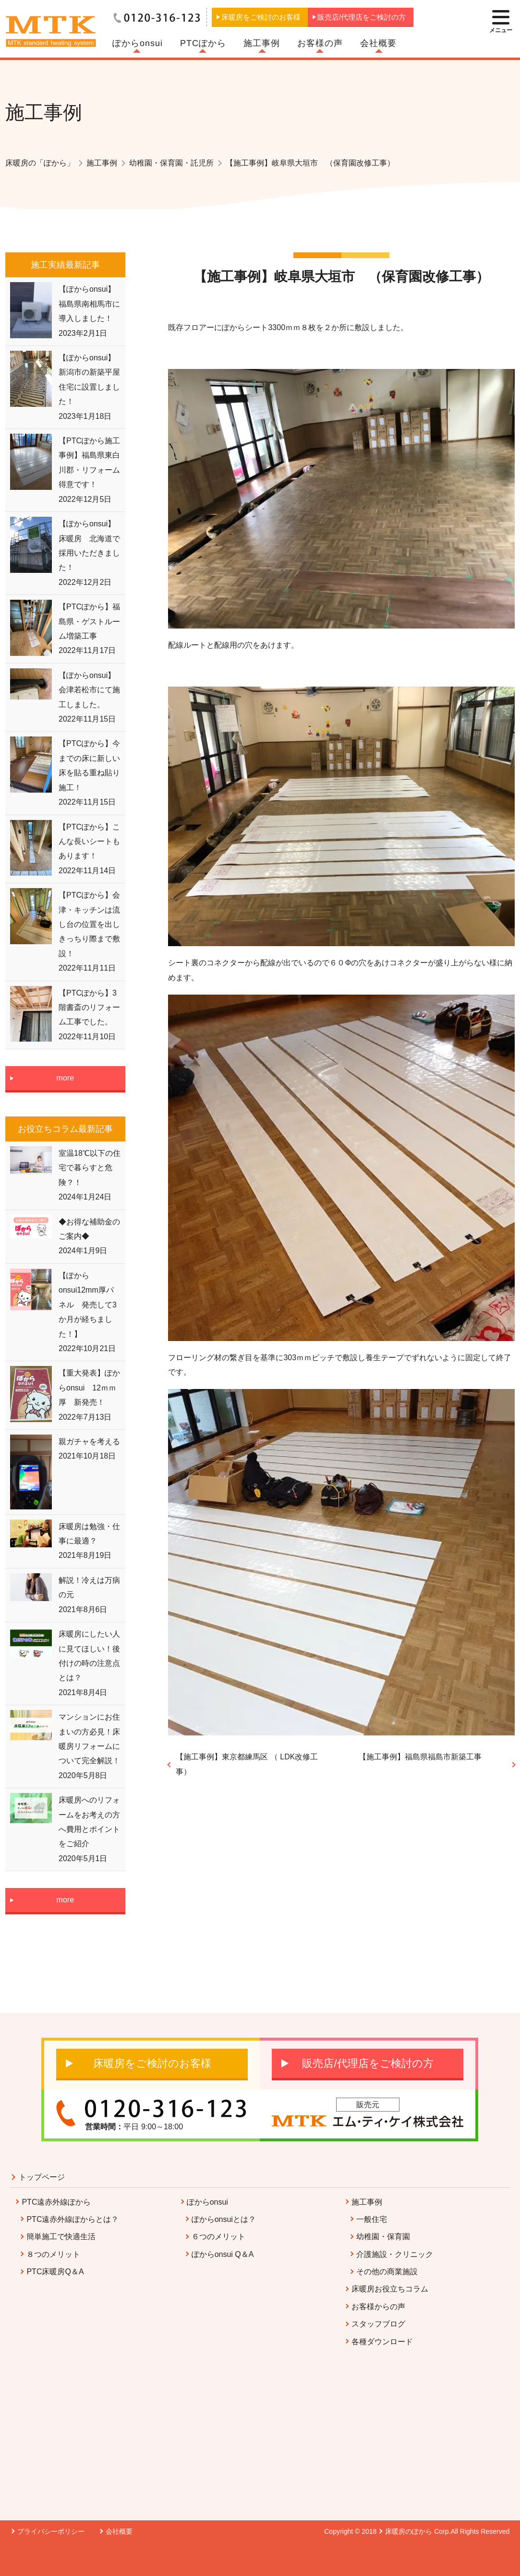  What do you see at coordinates (89, 924) in the screenshot?
I see `【PTCぽから】会津・キッチンは流し台の位置を出しきっちり際まで敷設！` at bounding box center [89, 924].